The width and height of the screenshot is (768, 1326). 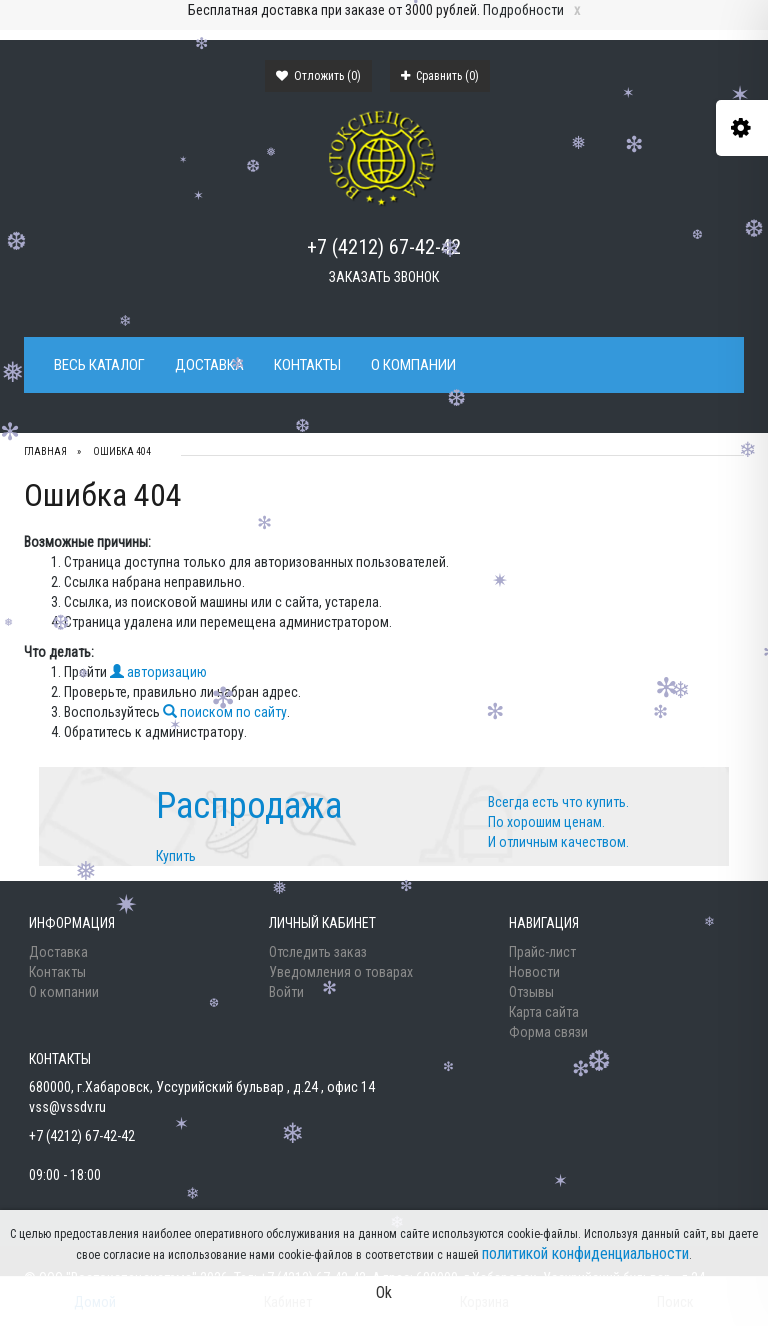 I want to click on авторизацию, so click(x=158, y=672).